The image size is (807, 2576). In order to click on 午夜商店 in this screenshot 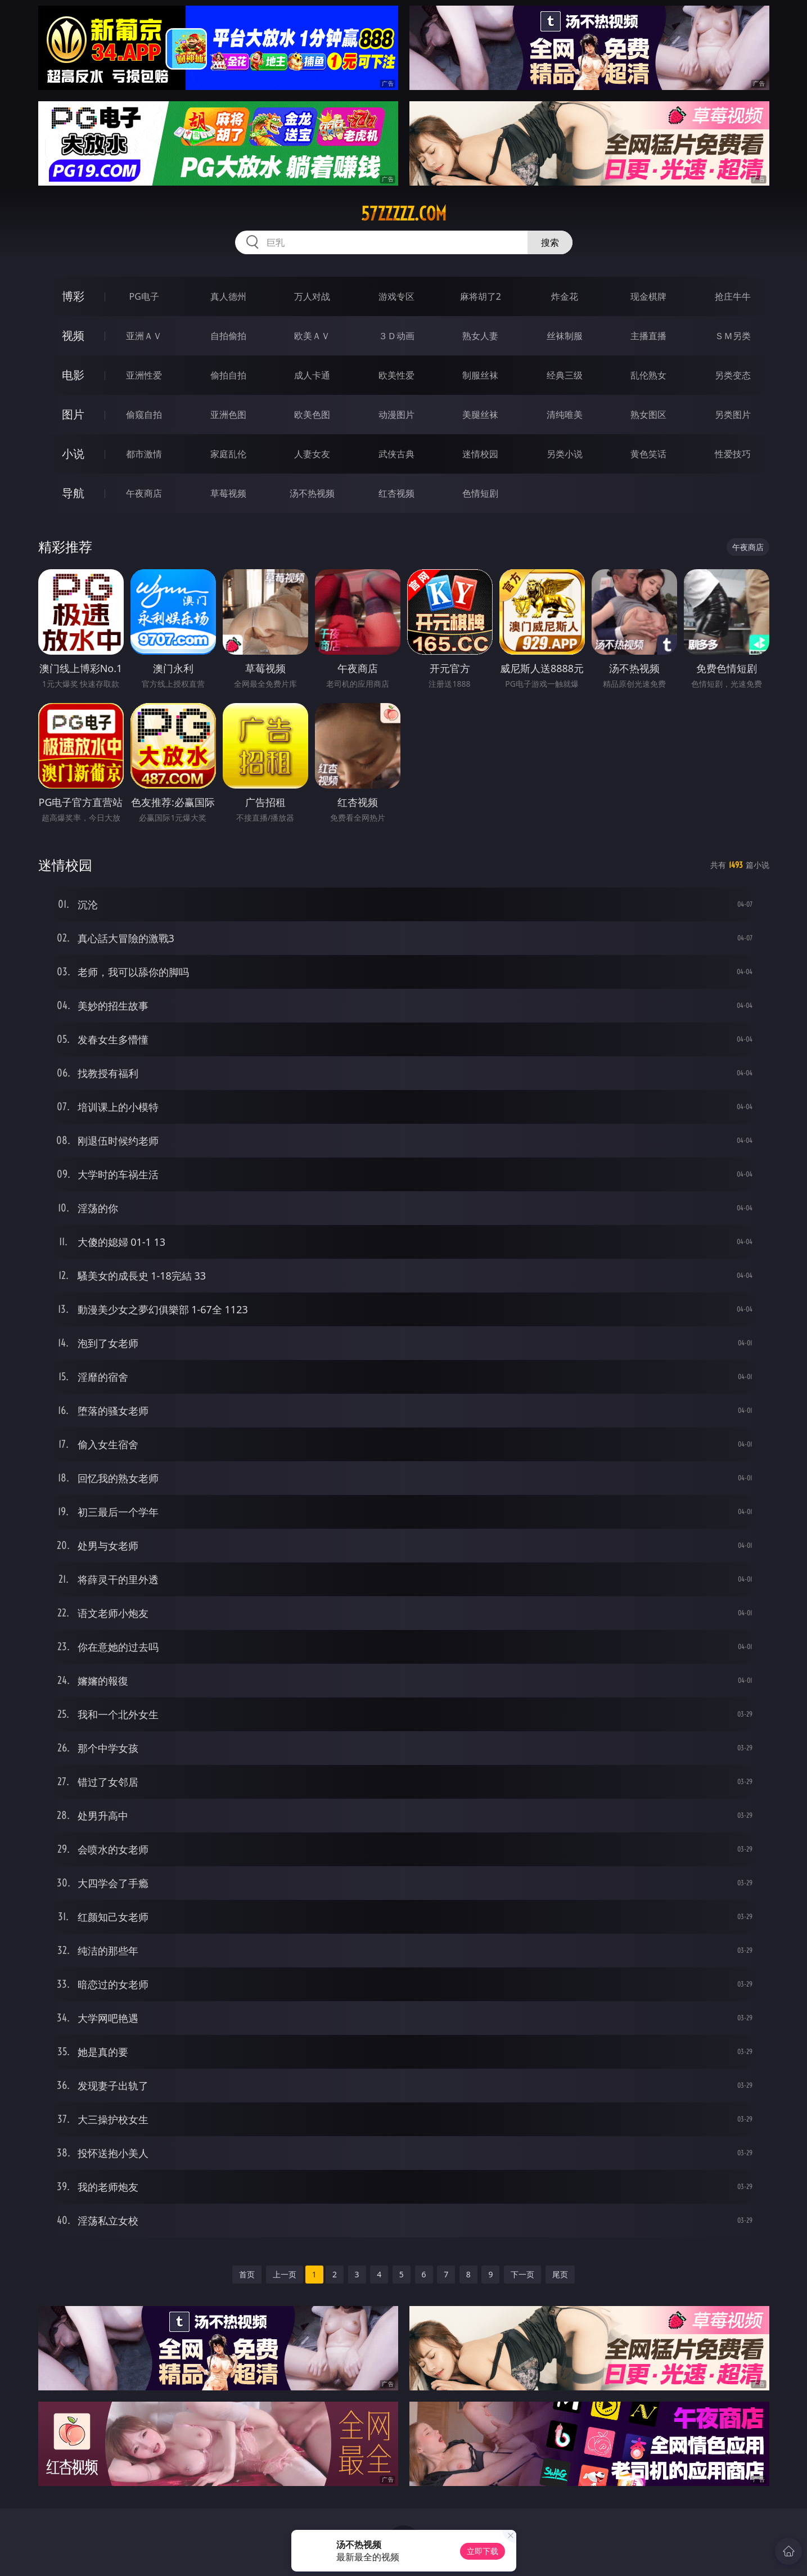, I will do `click(144, 493)`.